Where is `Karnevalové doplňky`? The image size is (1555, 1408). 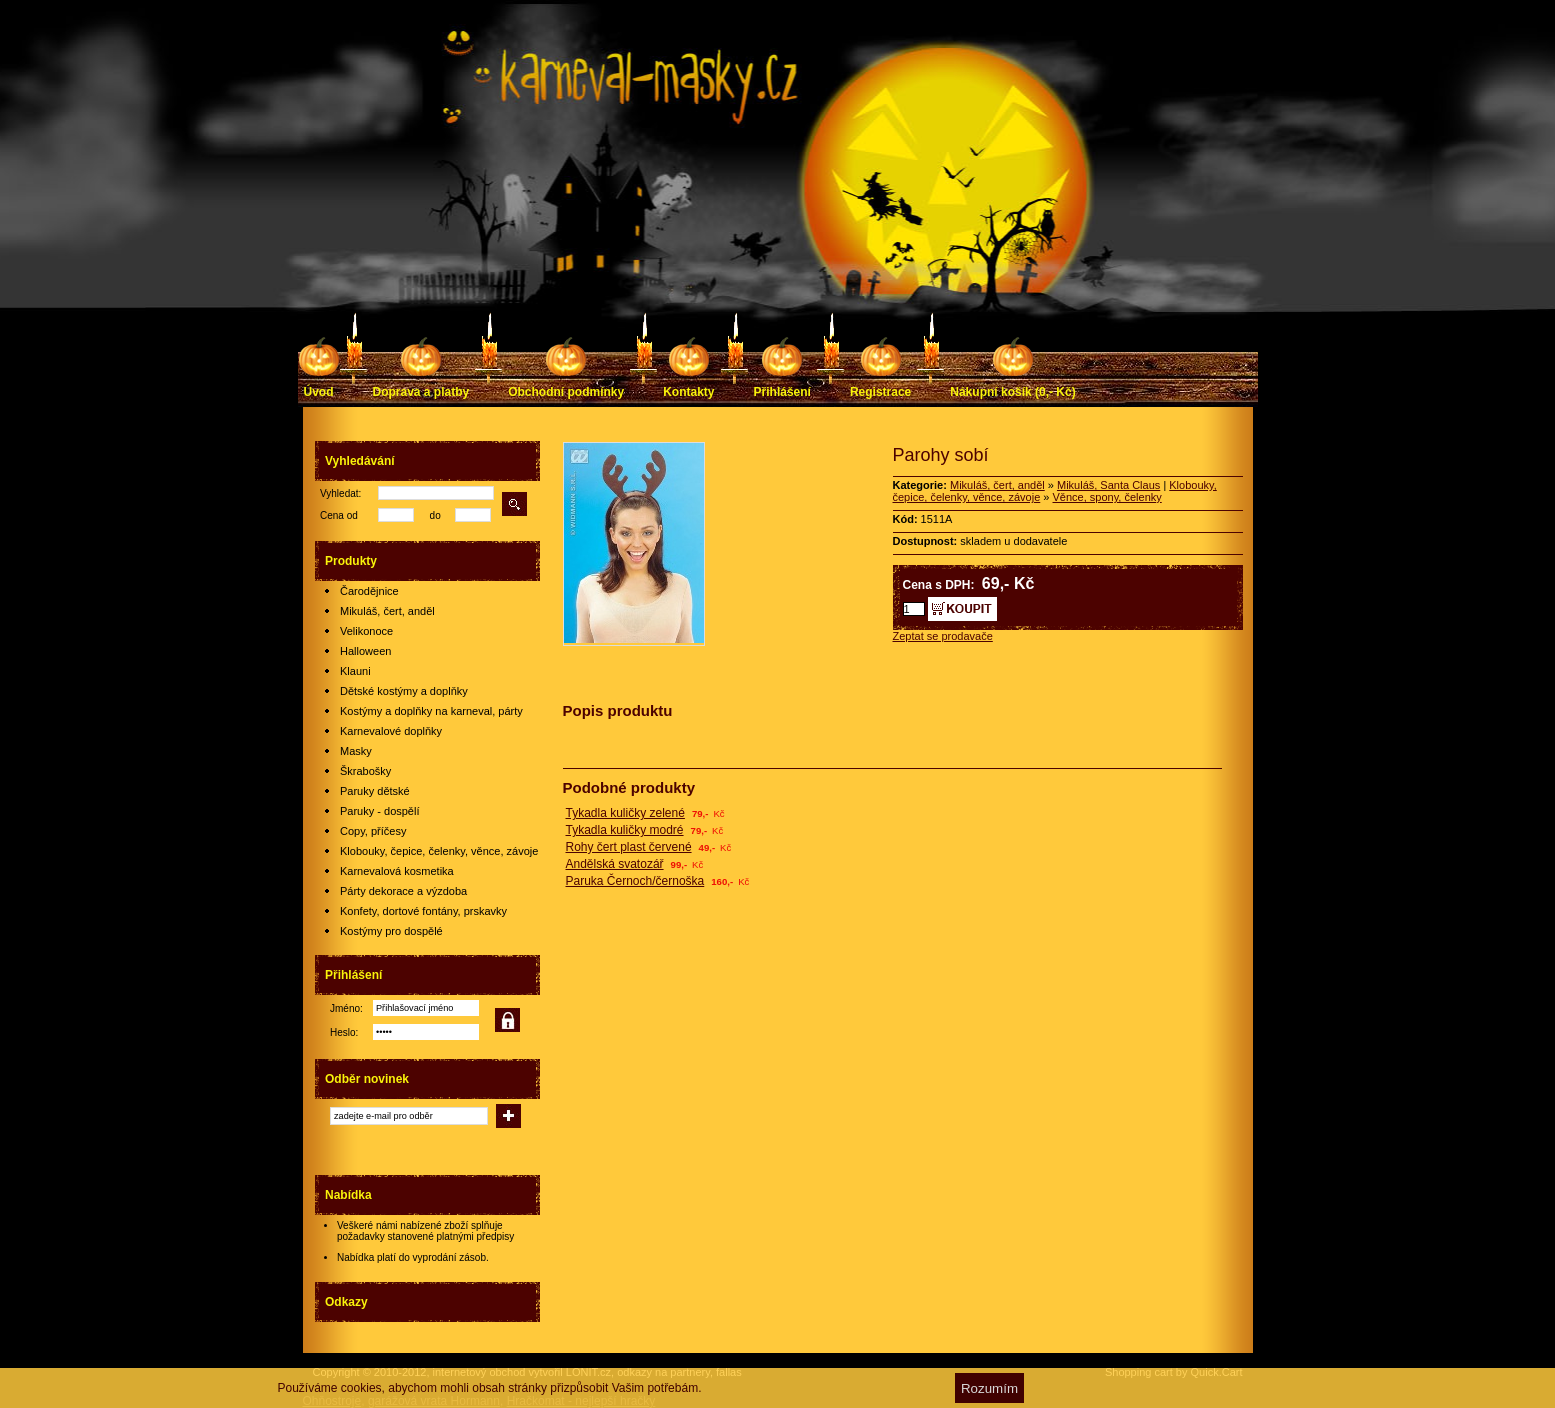
Karnevalové doplňky is located at coordinates (391, 731).